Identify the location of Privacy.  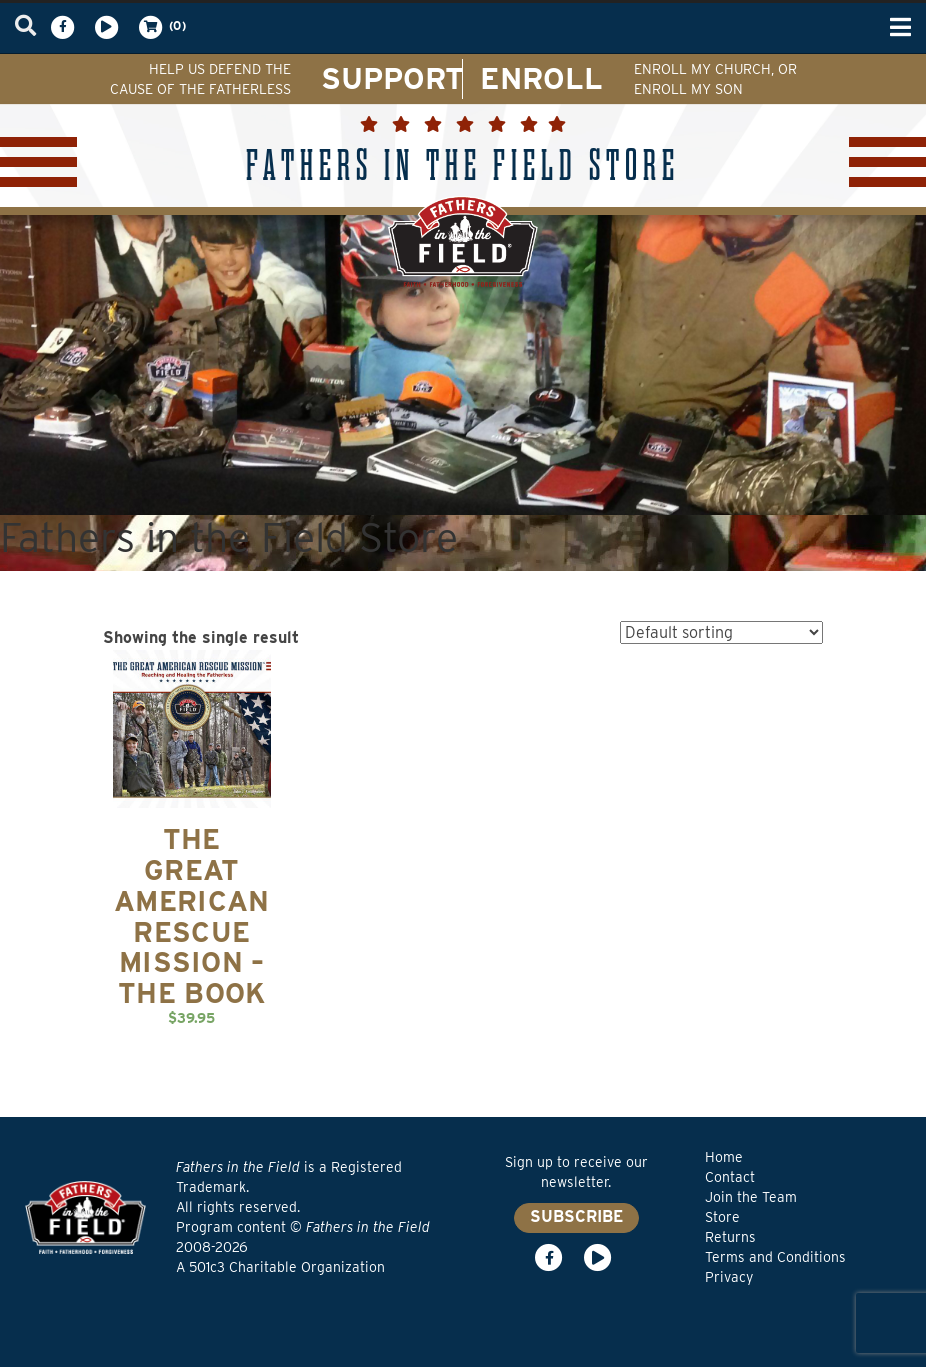
(729, 1277).